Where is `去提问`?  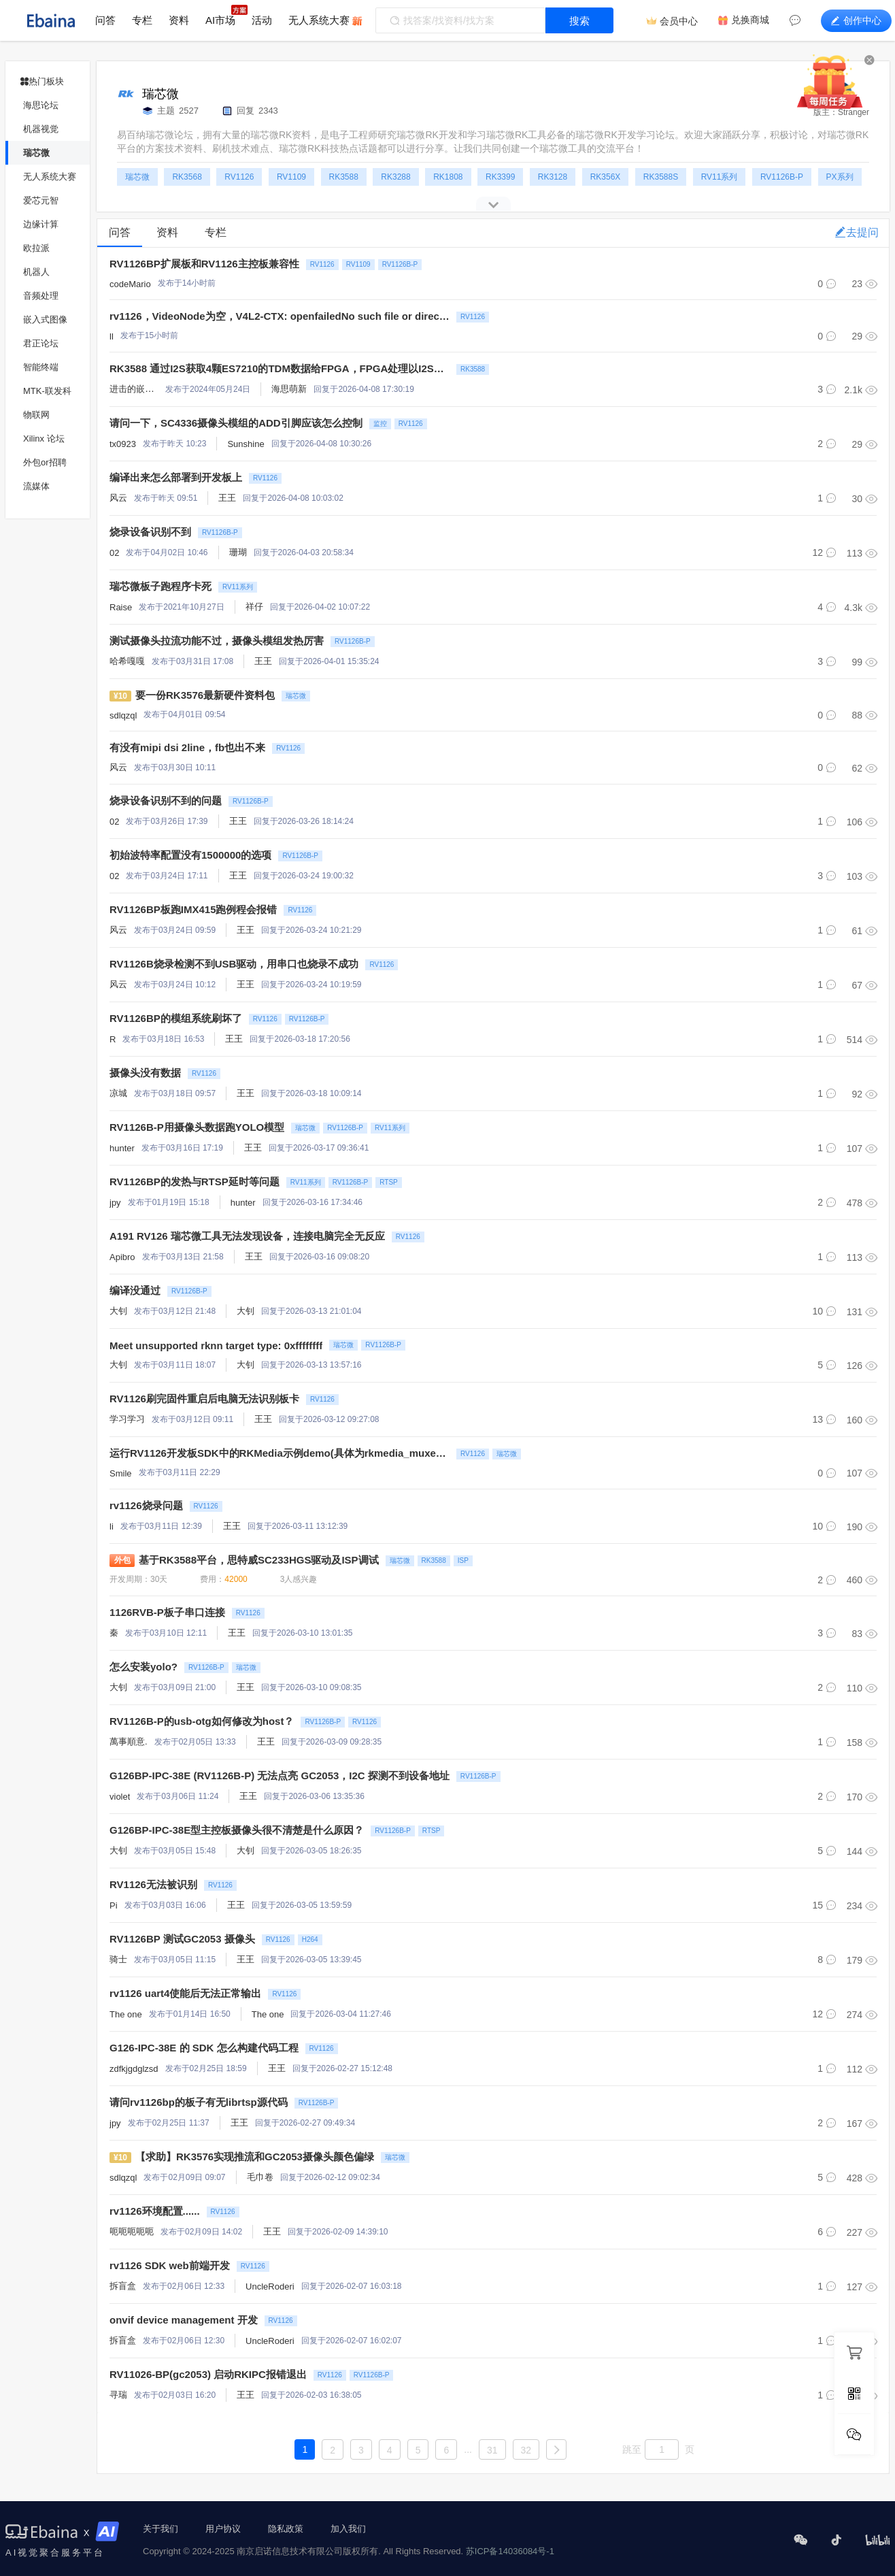 去提问 is located at coordinates (857, 232).